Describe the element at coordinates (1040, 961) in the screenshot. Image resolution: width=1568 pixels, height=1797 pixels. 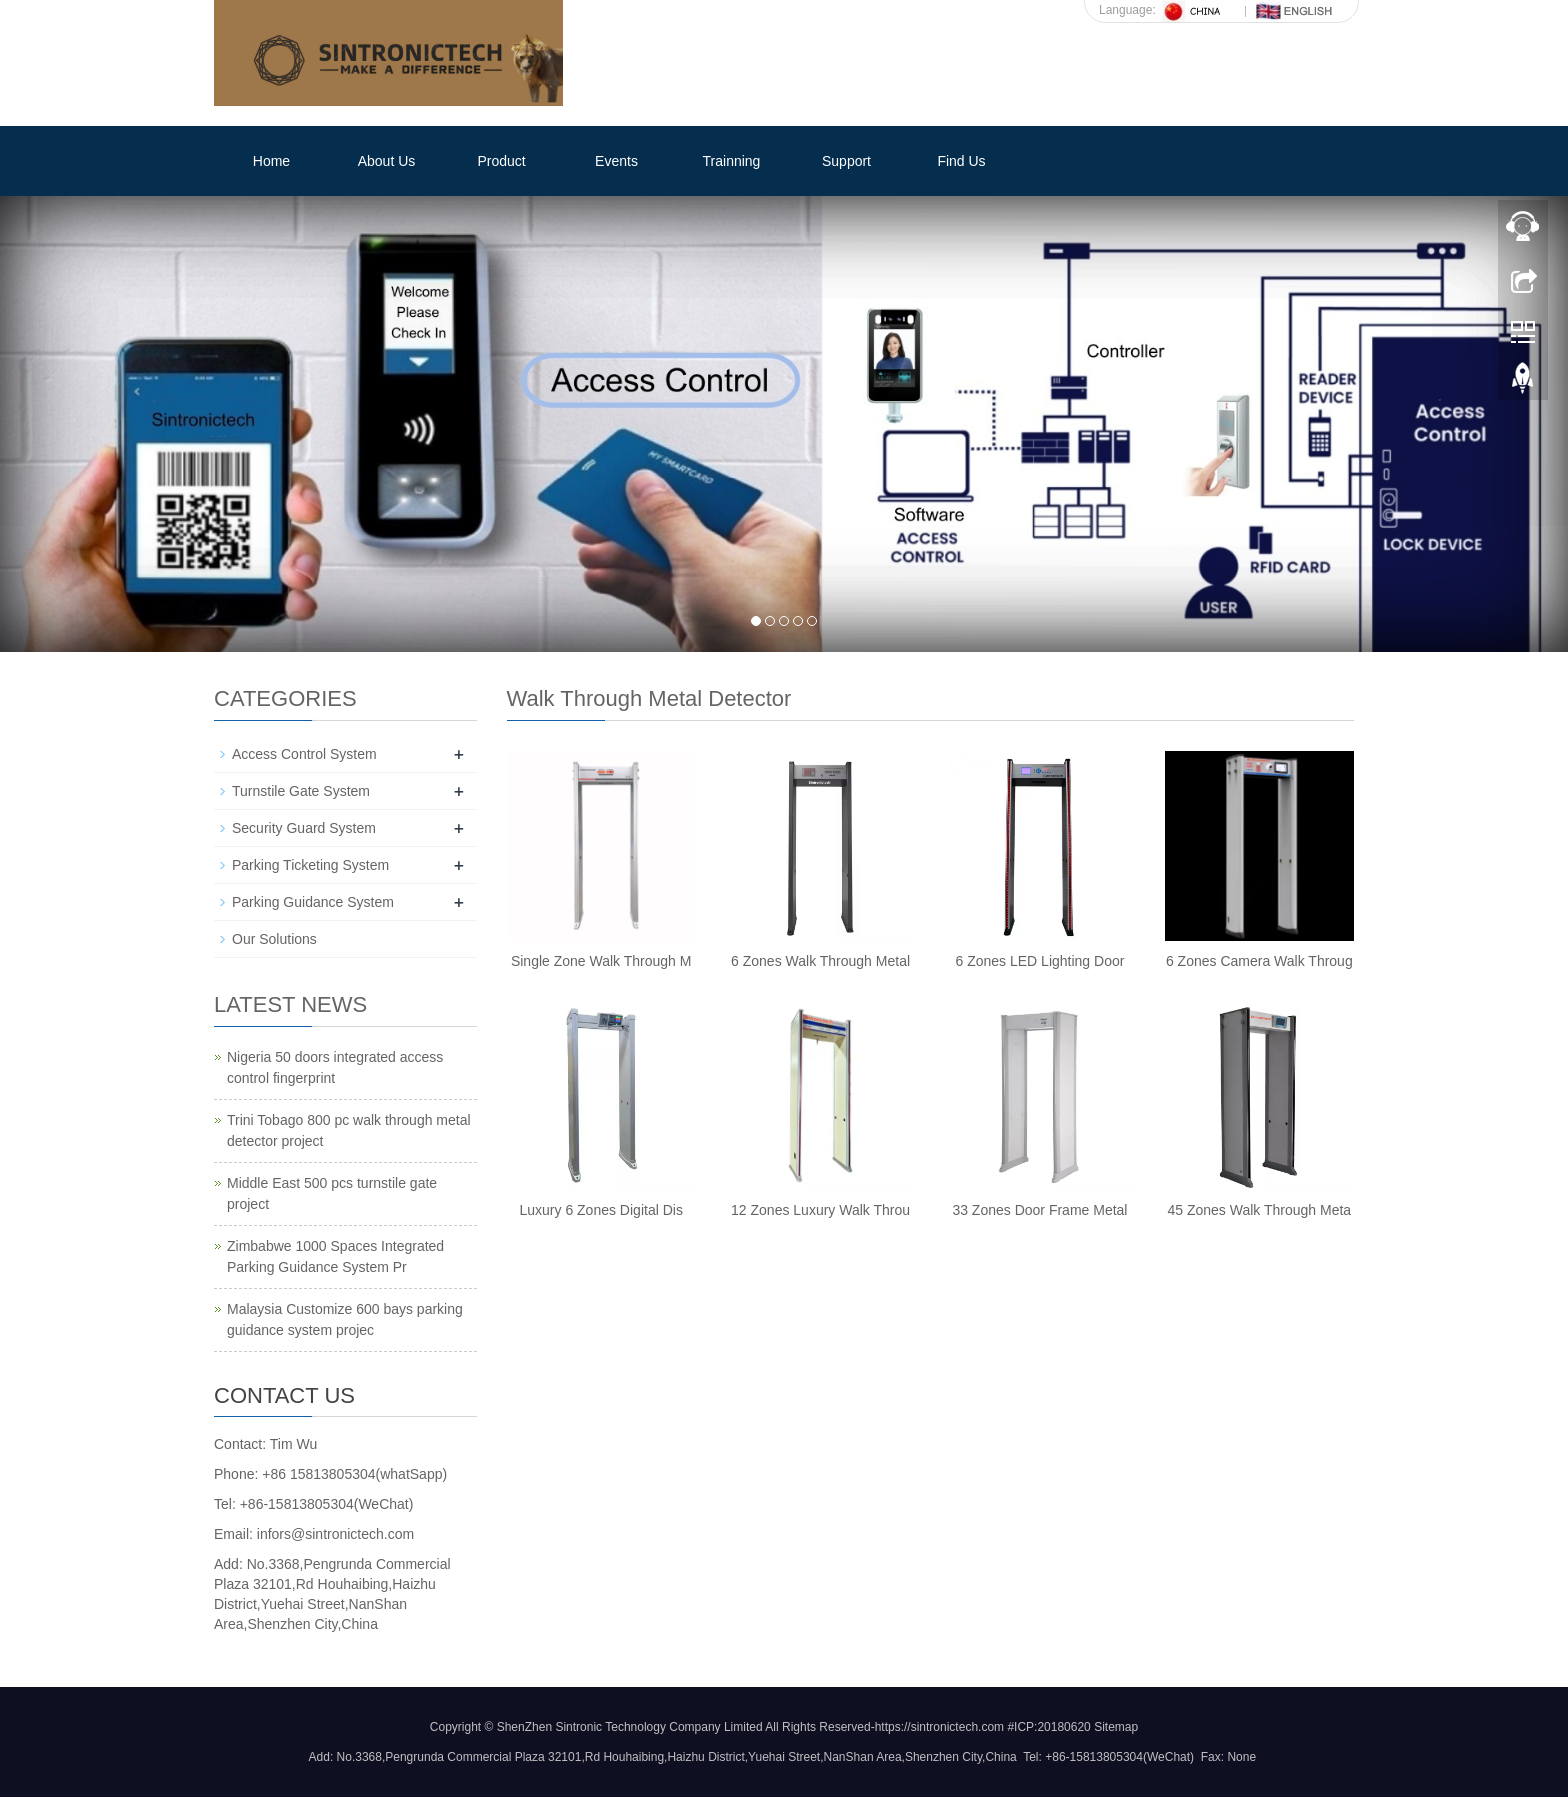
I see `6 Zones LED Lighting Door` at that location.